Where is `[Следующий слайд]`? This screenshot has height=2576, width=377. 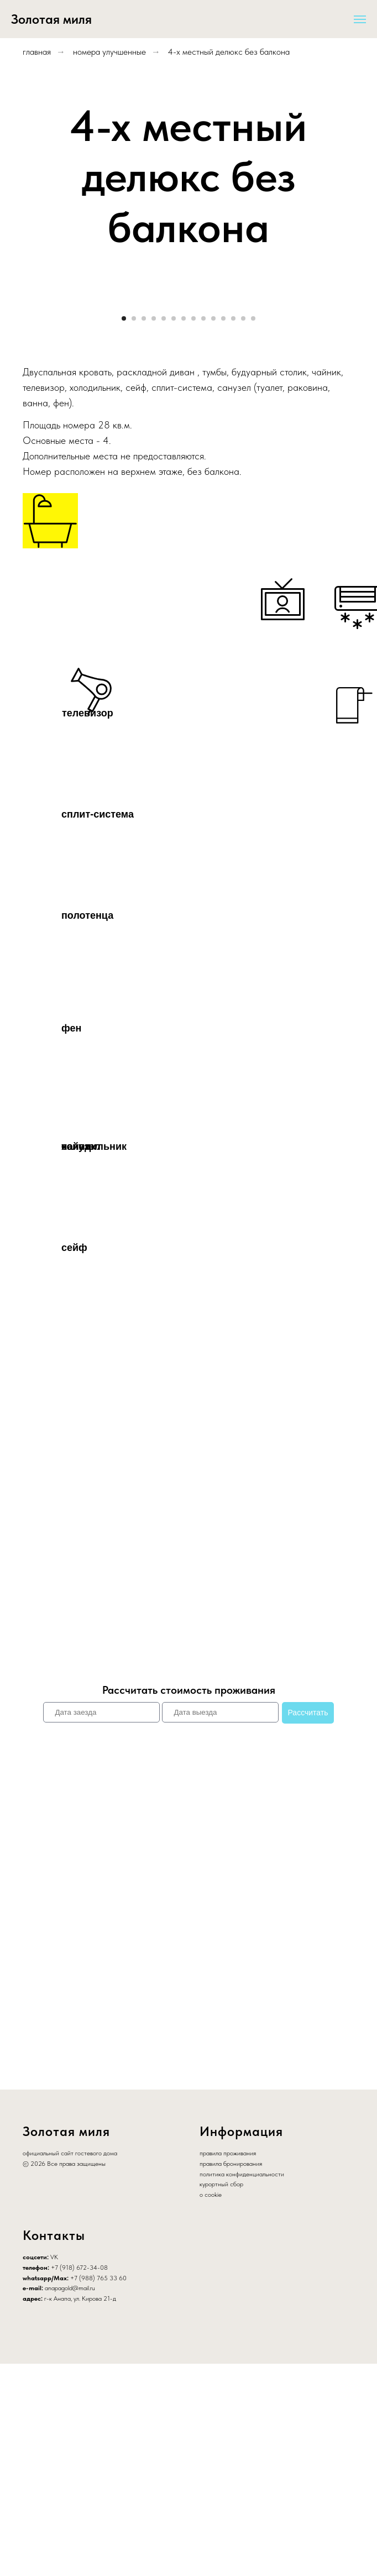
[Следующий слайд] is located at coordinates (355, 408).